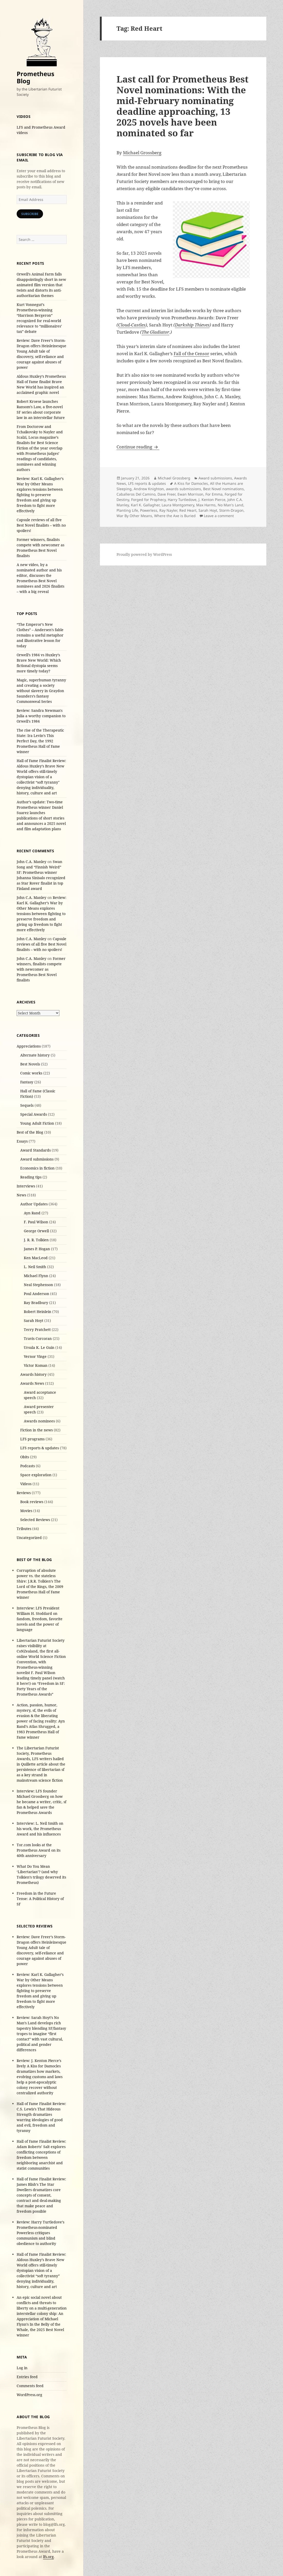 The width and height of the screenshot is (283, 2576). Describe the element at coordinates (36, 1275) in the screenshot. I see `Michael Flynn` at that location.